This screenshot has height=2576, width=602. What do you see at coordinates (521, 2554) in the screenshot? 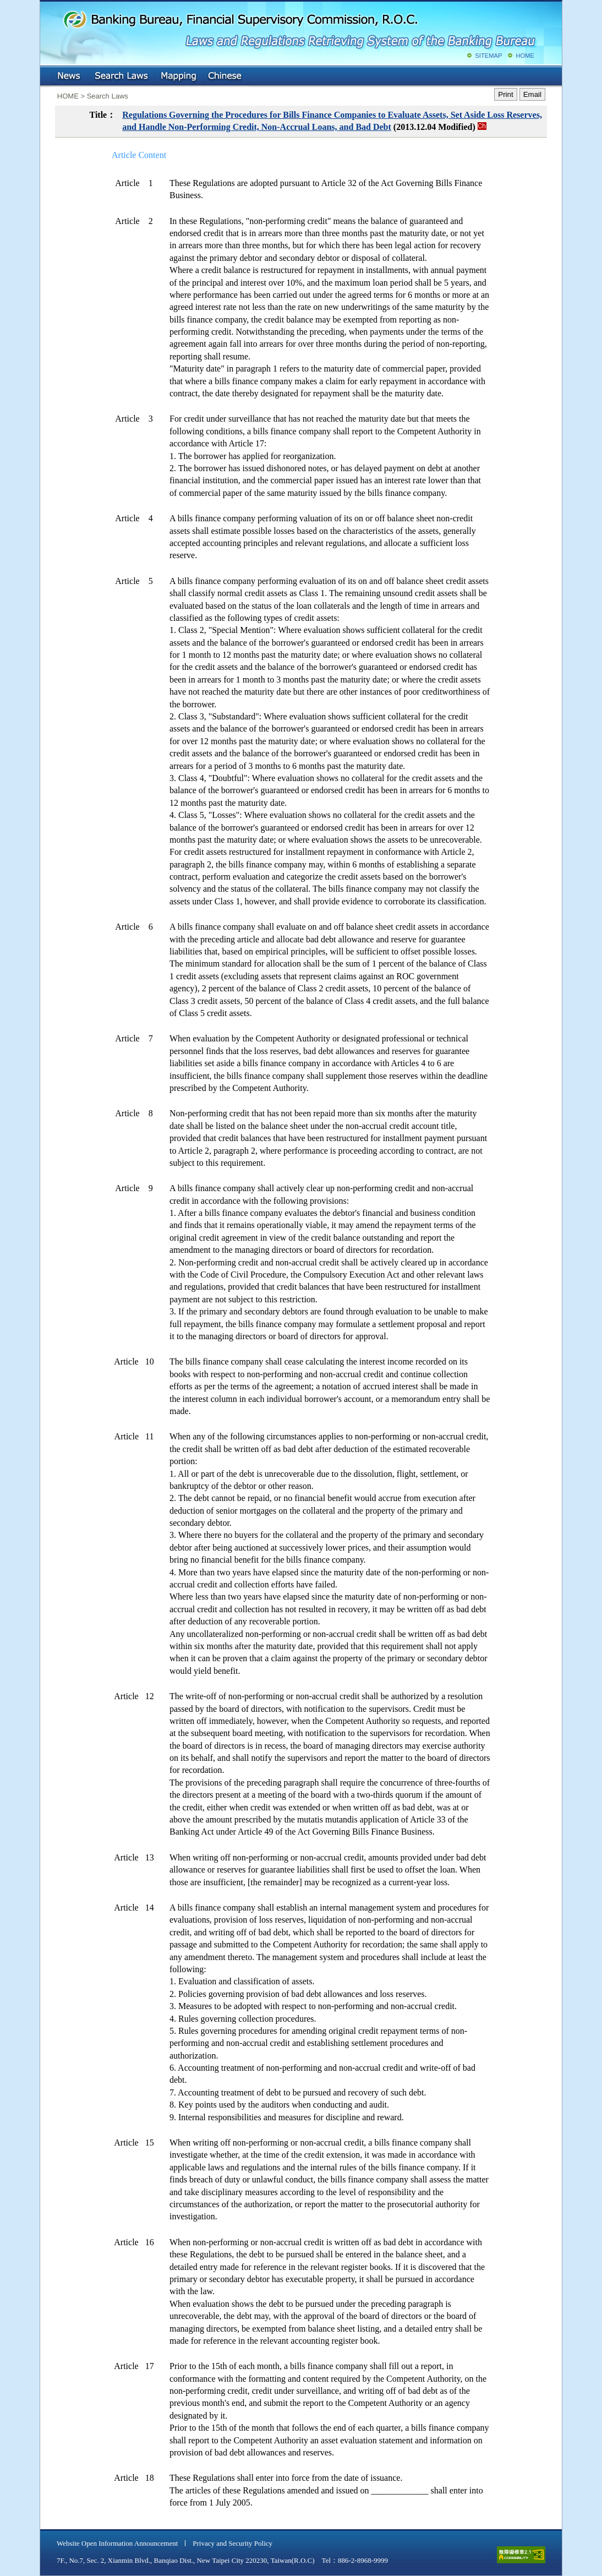
I see `accessible website level A` at bounding box center [521, 2554].